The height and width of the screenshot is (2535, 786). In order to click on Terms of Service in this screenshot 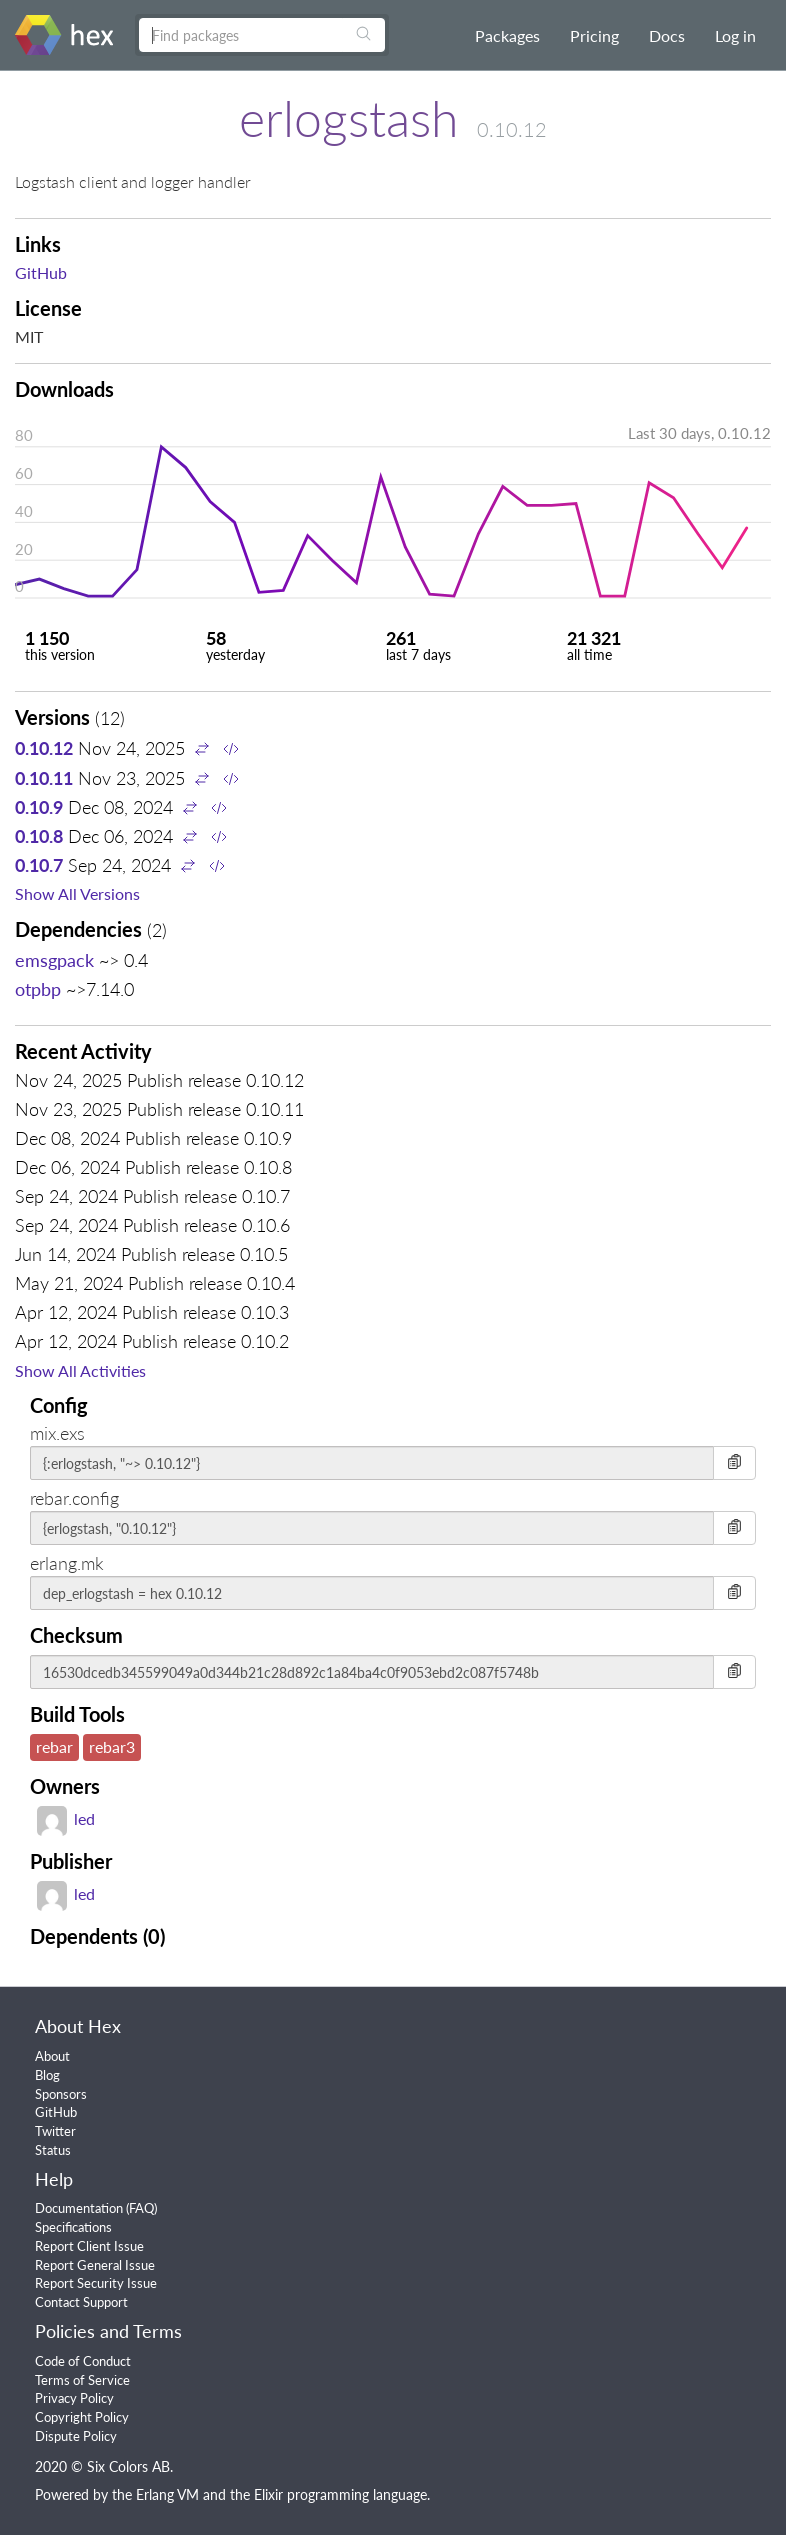, I will do `click(82, 2380)`.